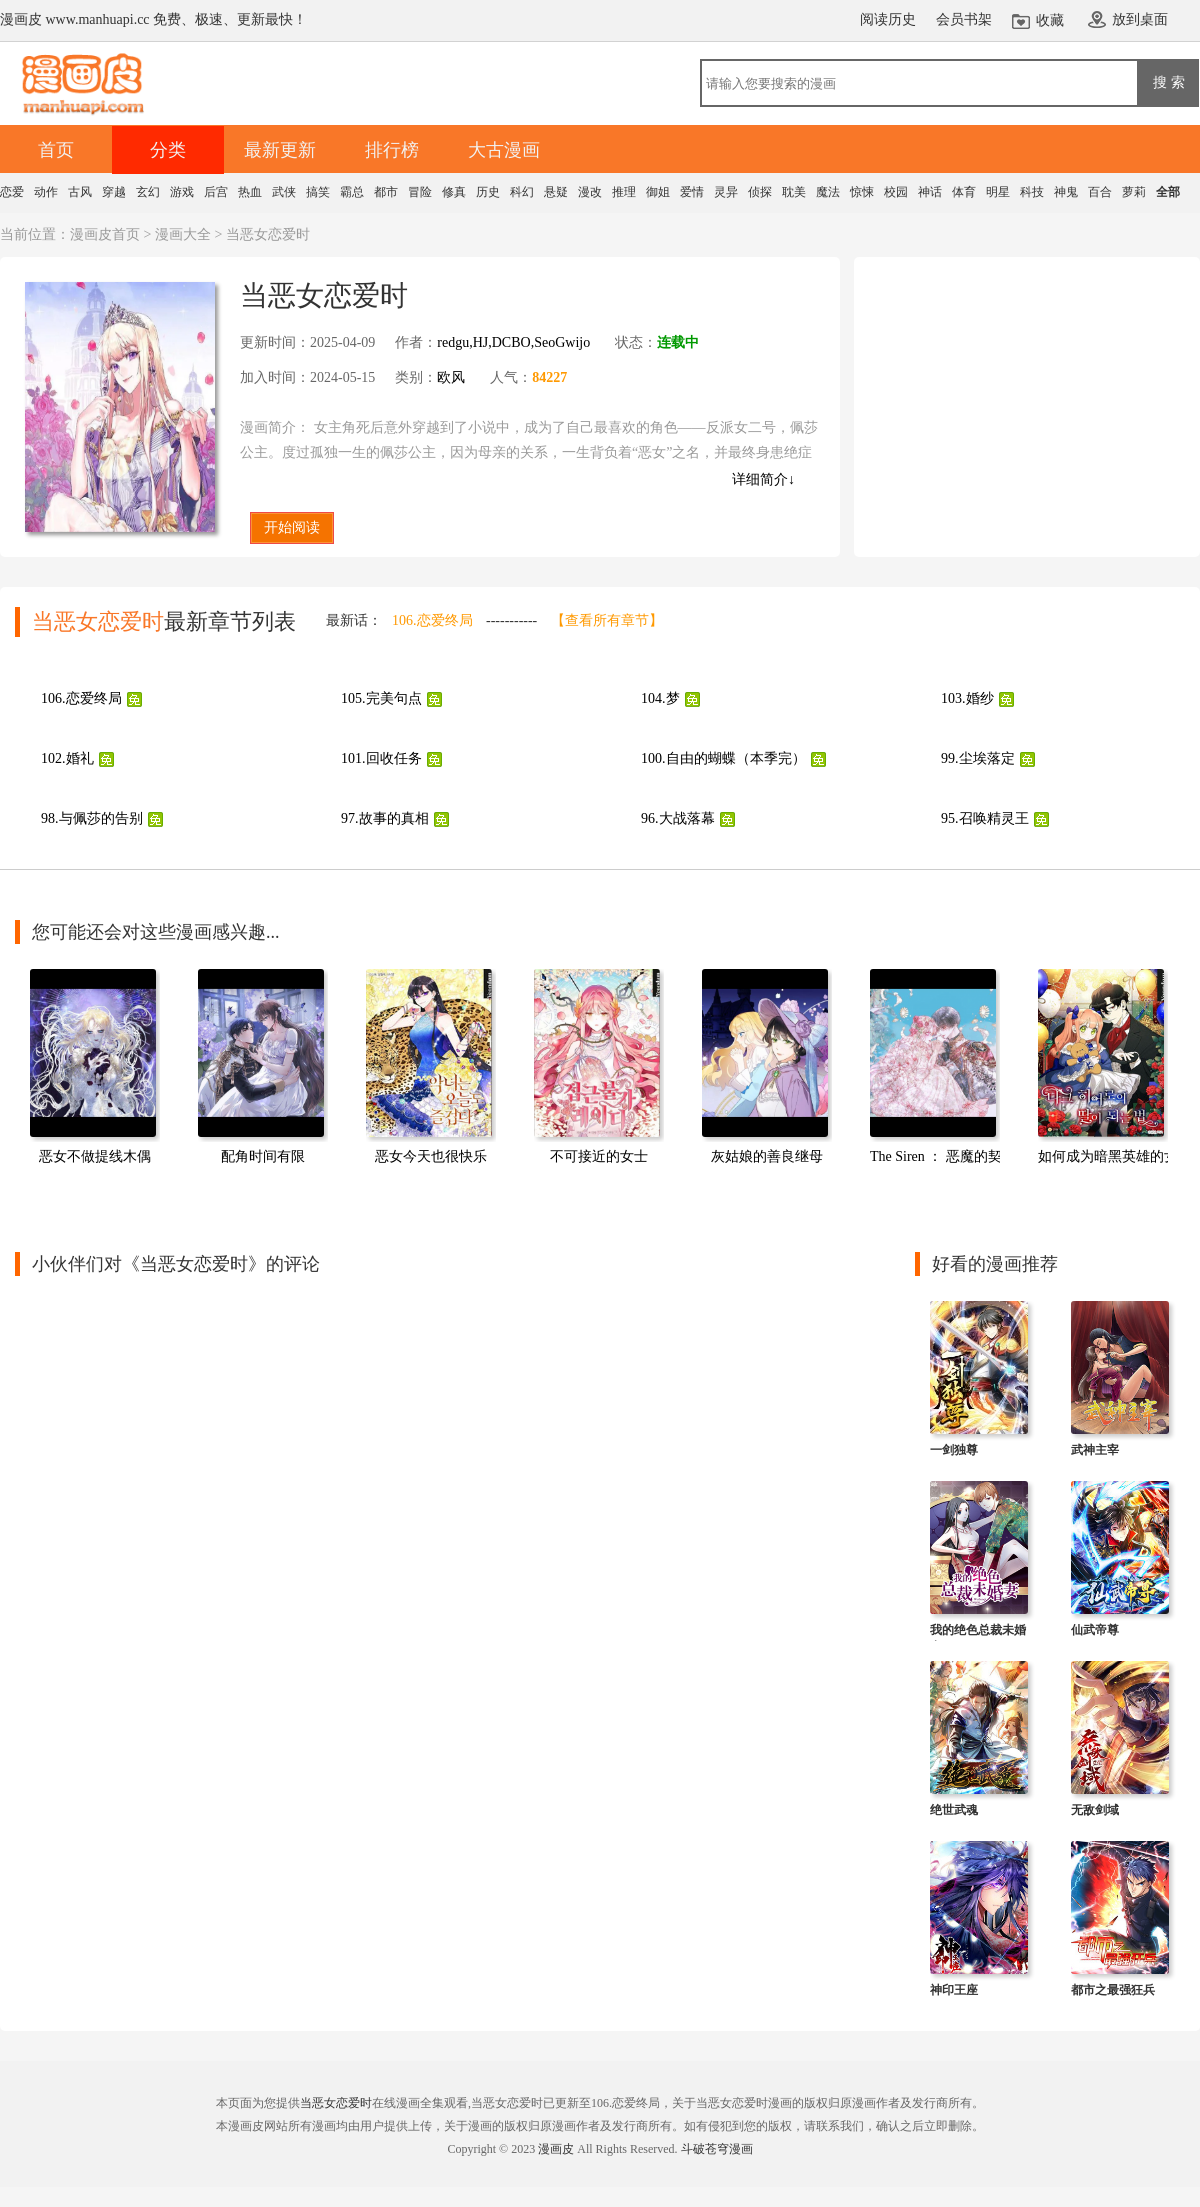 The height and width of the screenshot is (2207, 1200). Describe the element at coordinates (954, 1450) in the screenshot. I see `一剑独尊` at that location.